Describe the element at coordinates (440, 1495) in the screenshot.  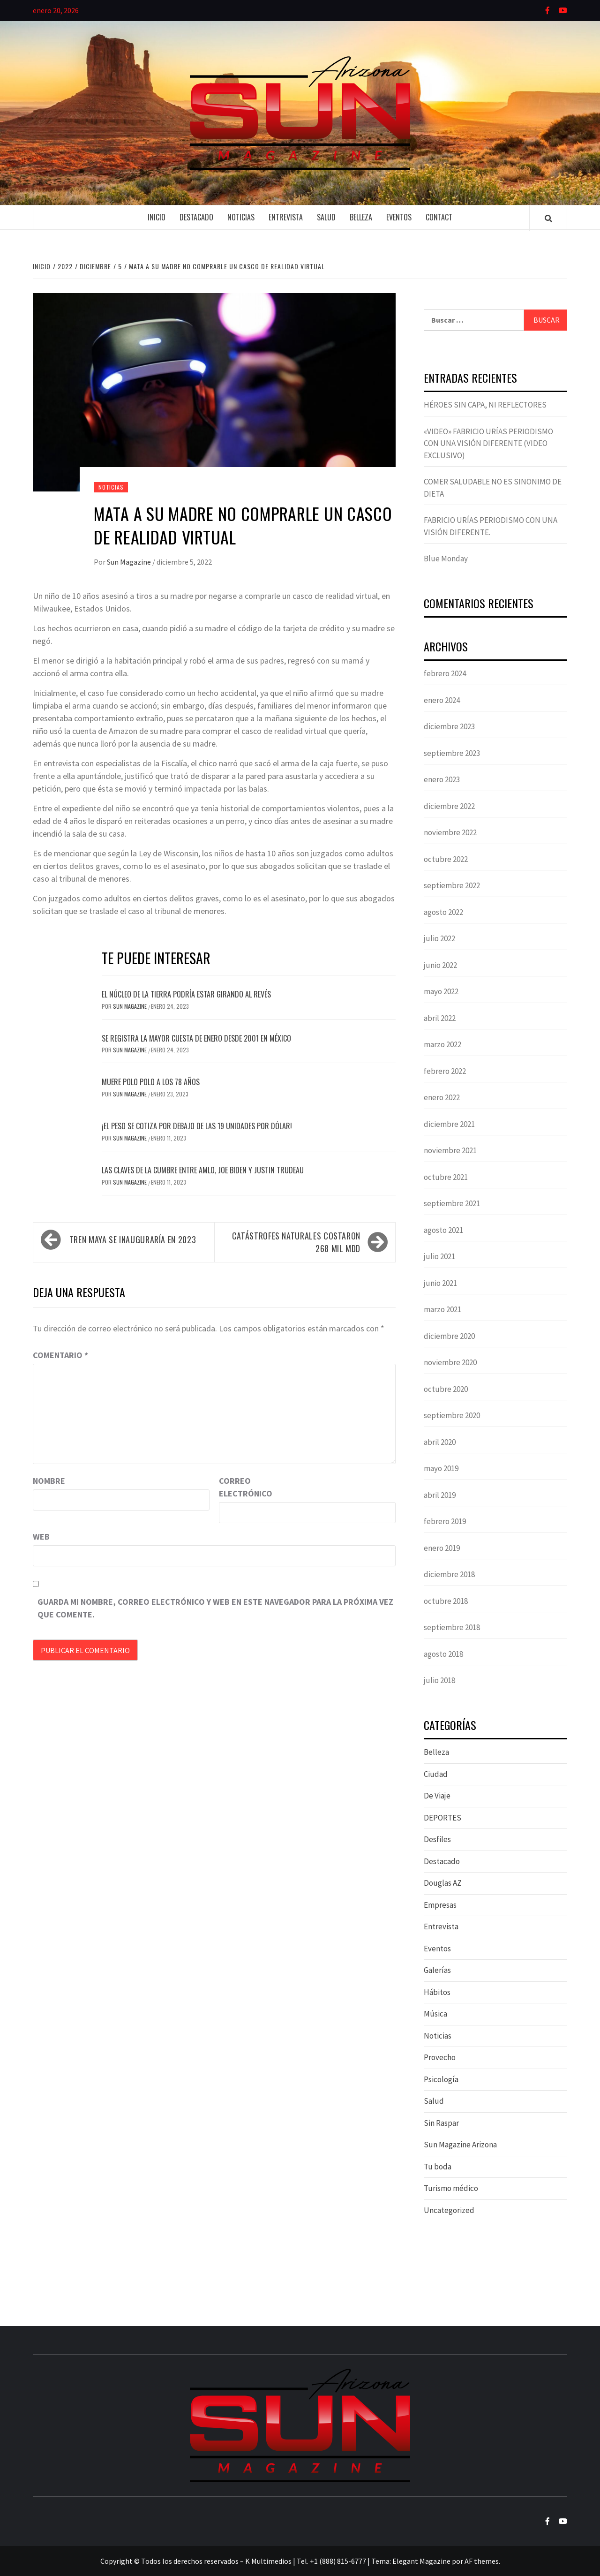
I see `abril 2019` at that location.